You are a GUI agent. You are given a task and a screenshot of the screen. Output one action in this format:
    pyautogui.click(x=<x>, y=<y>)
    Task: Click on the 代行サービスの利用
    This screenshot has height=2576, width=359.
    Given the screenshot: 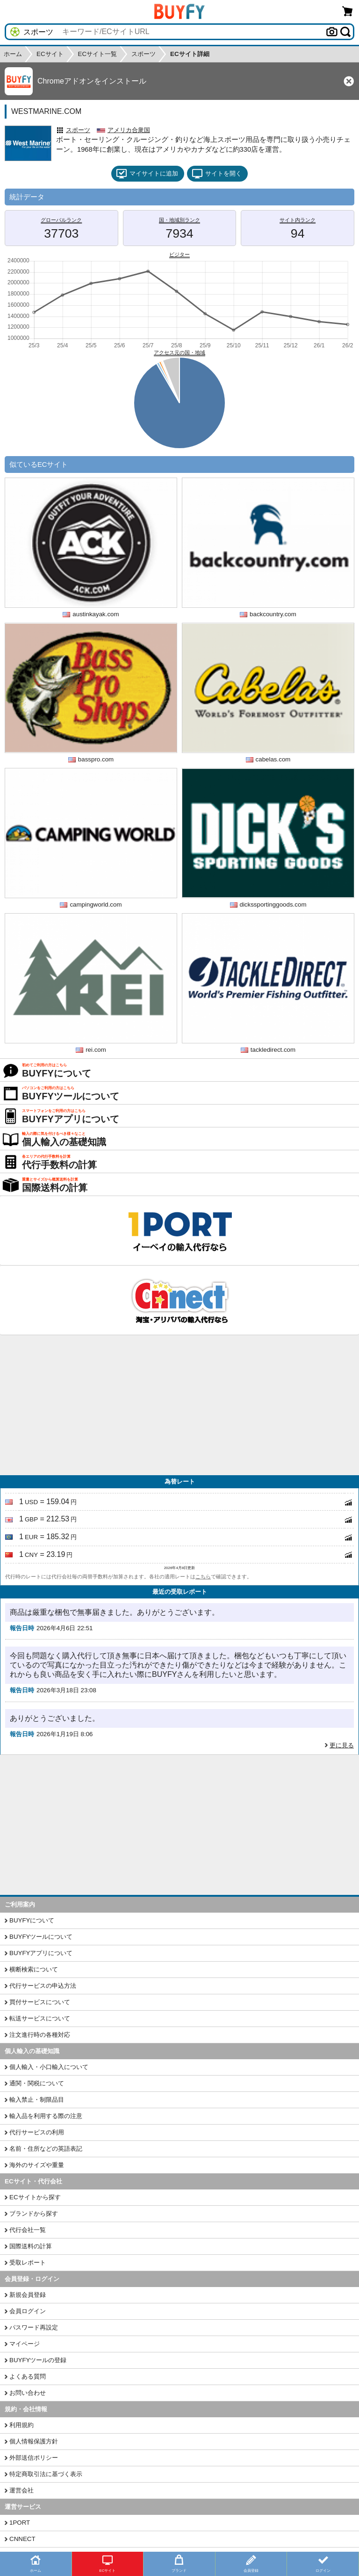 What is the action you would take?
    pyautogui.click(x=36, y=2132)
    